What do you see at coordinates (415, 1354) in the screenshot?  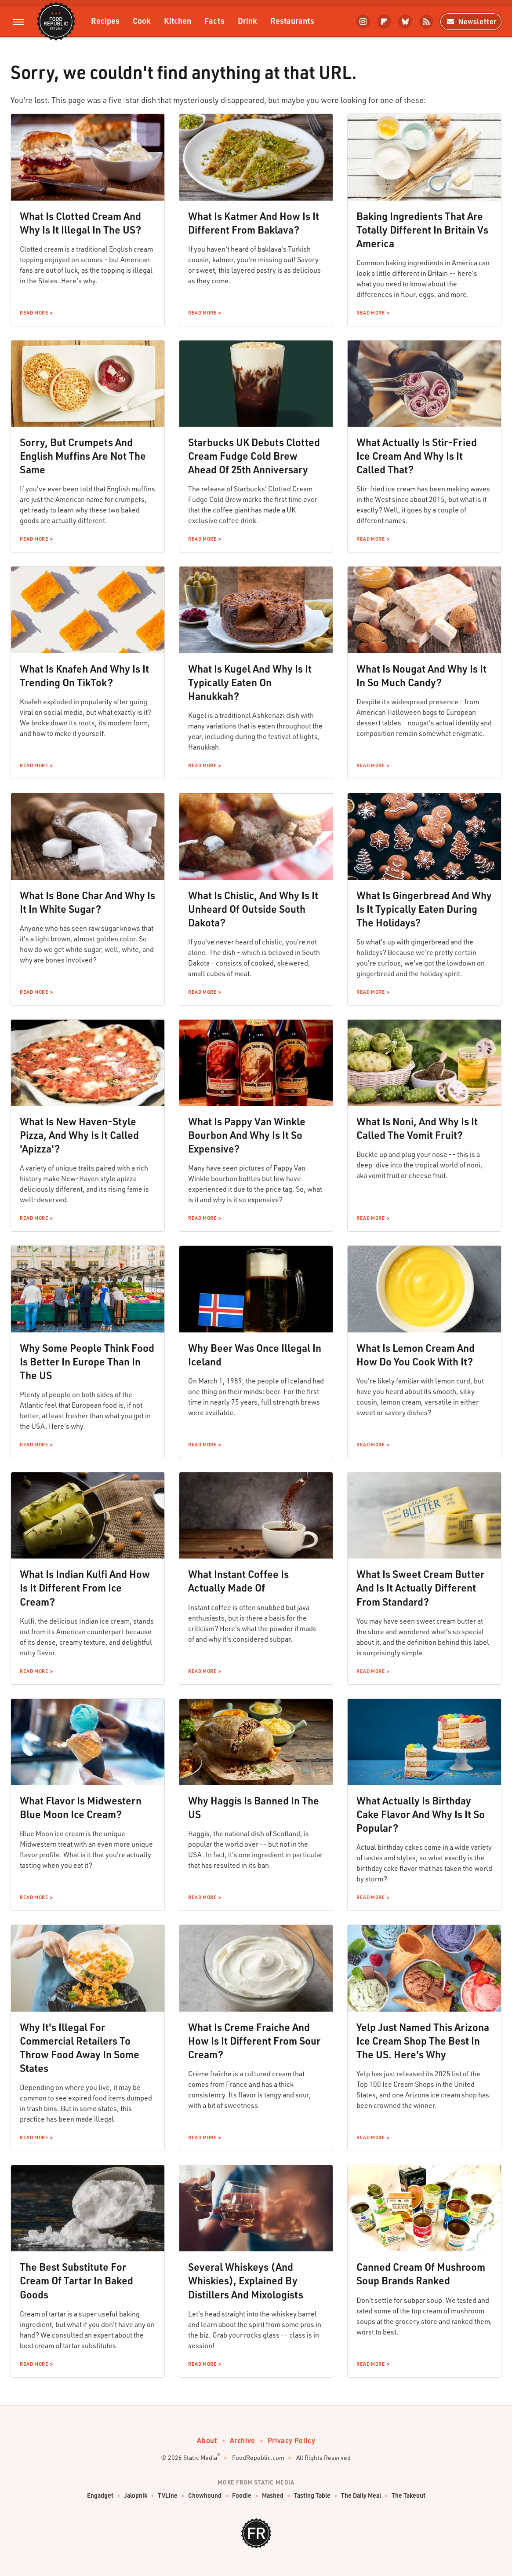 I see `What Is Lemon Cream And How Do You Cook With It?` at bounding box center [415, 1354].